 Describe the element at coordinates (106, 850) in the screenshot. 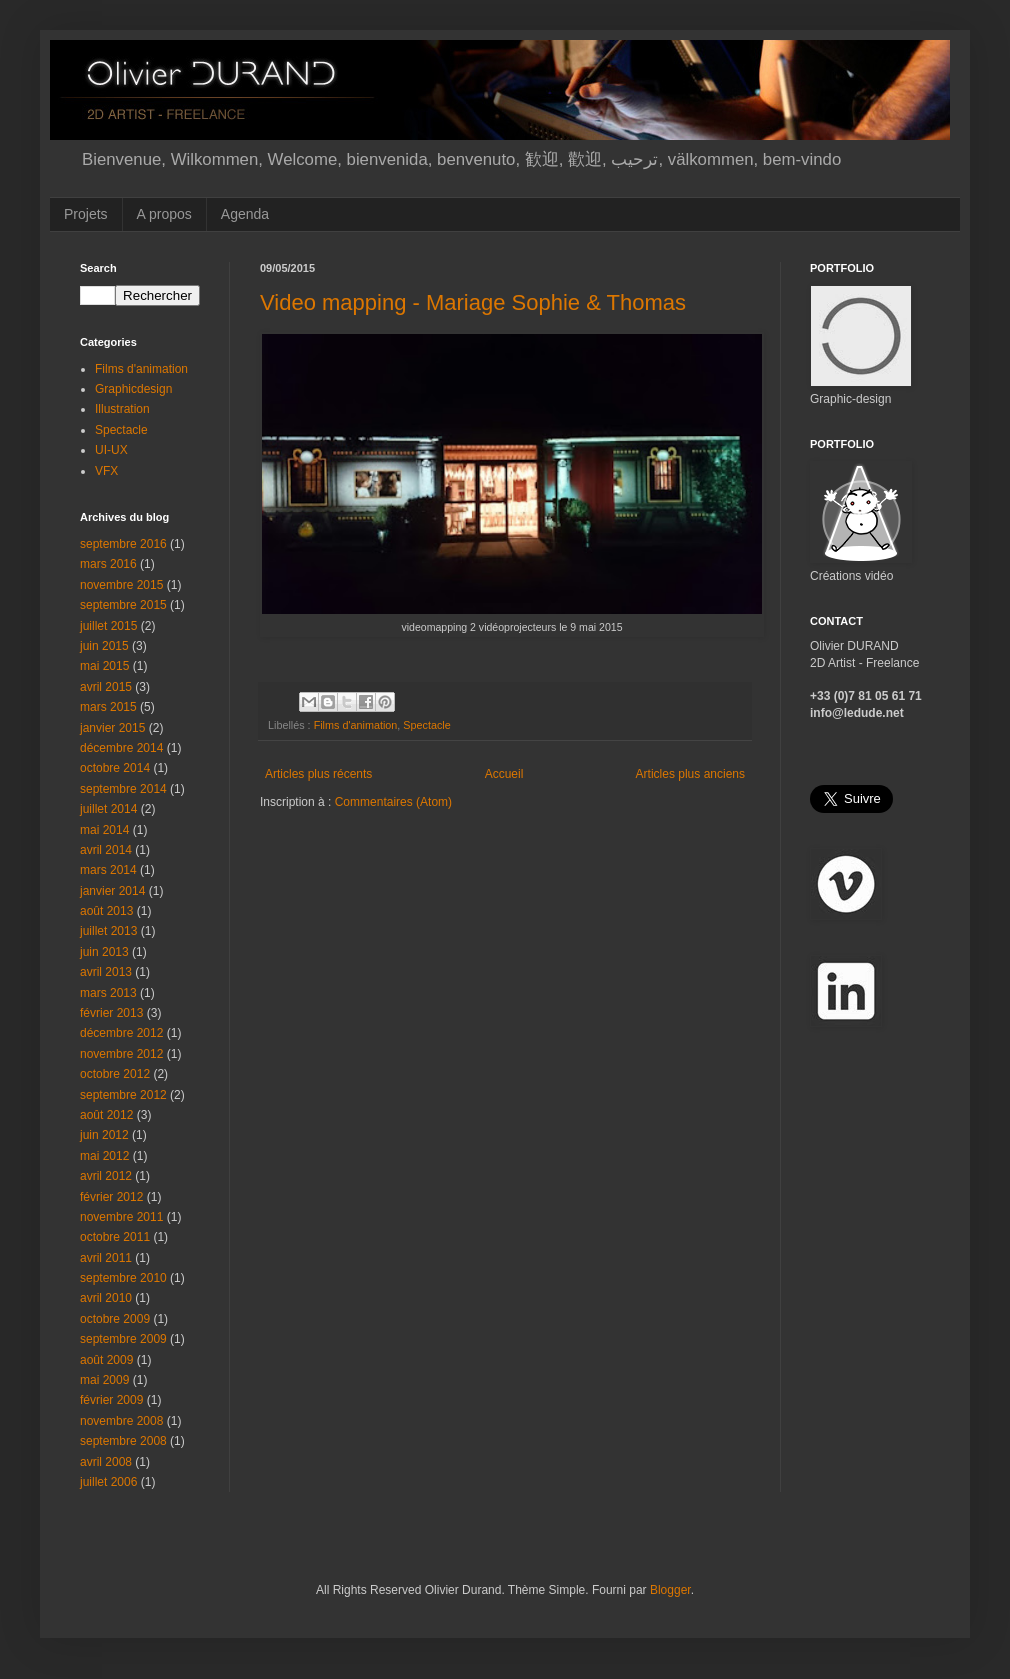

I see `avril 2014` at that location.